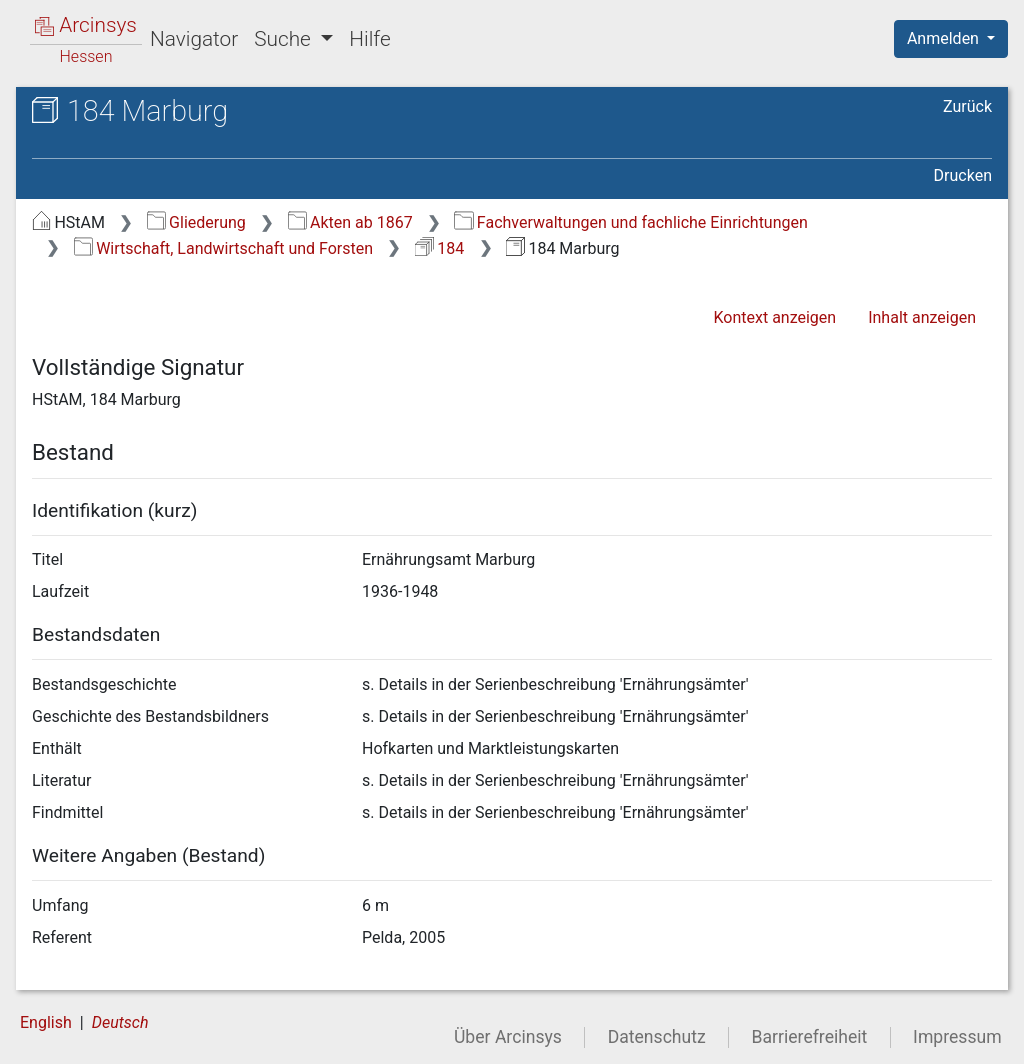 The width and height of the screenshot is (1024, 1064). What do you see at coordinates (369, 39) in the screenshot?
I see `Hilfe` at bounding box center [369, 39].